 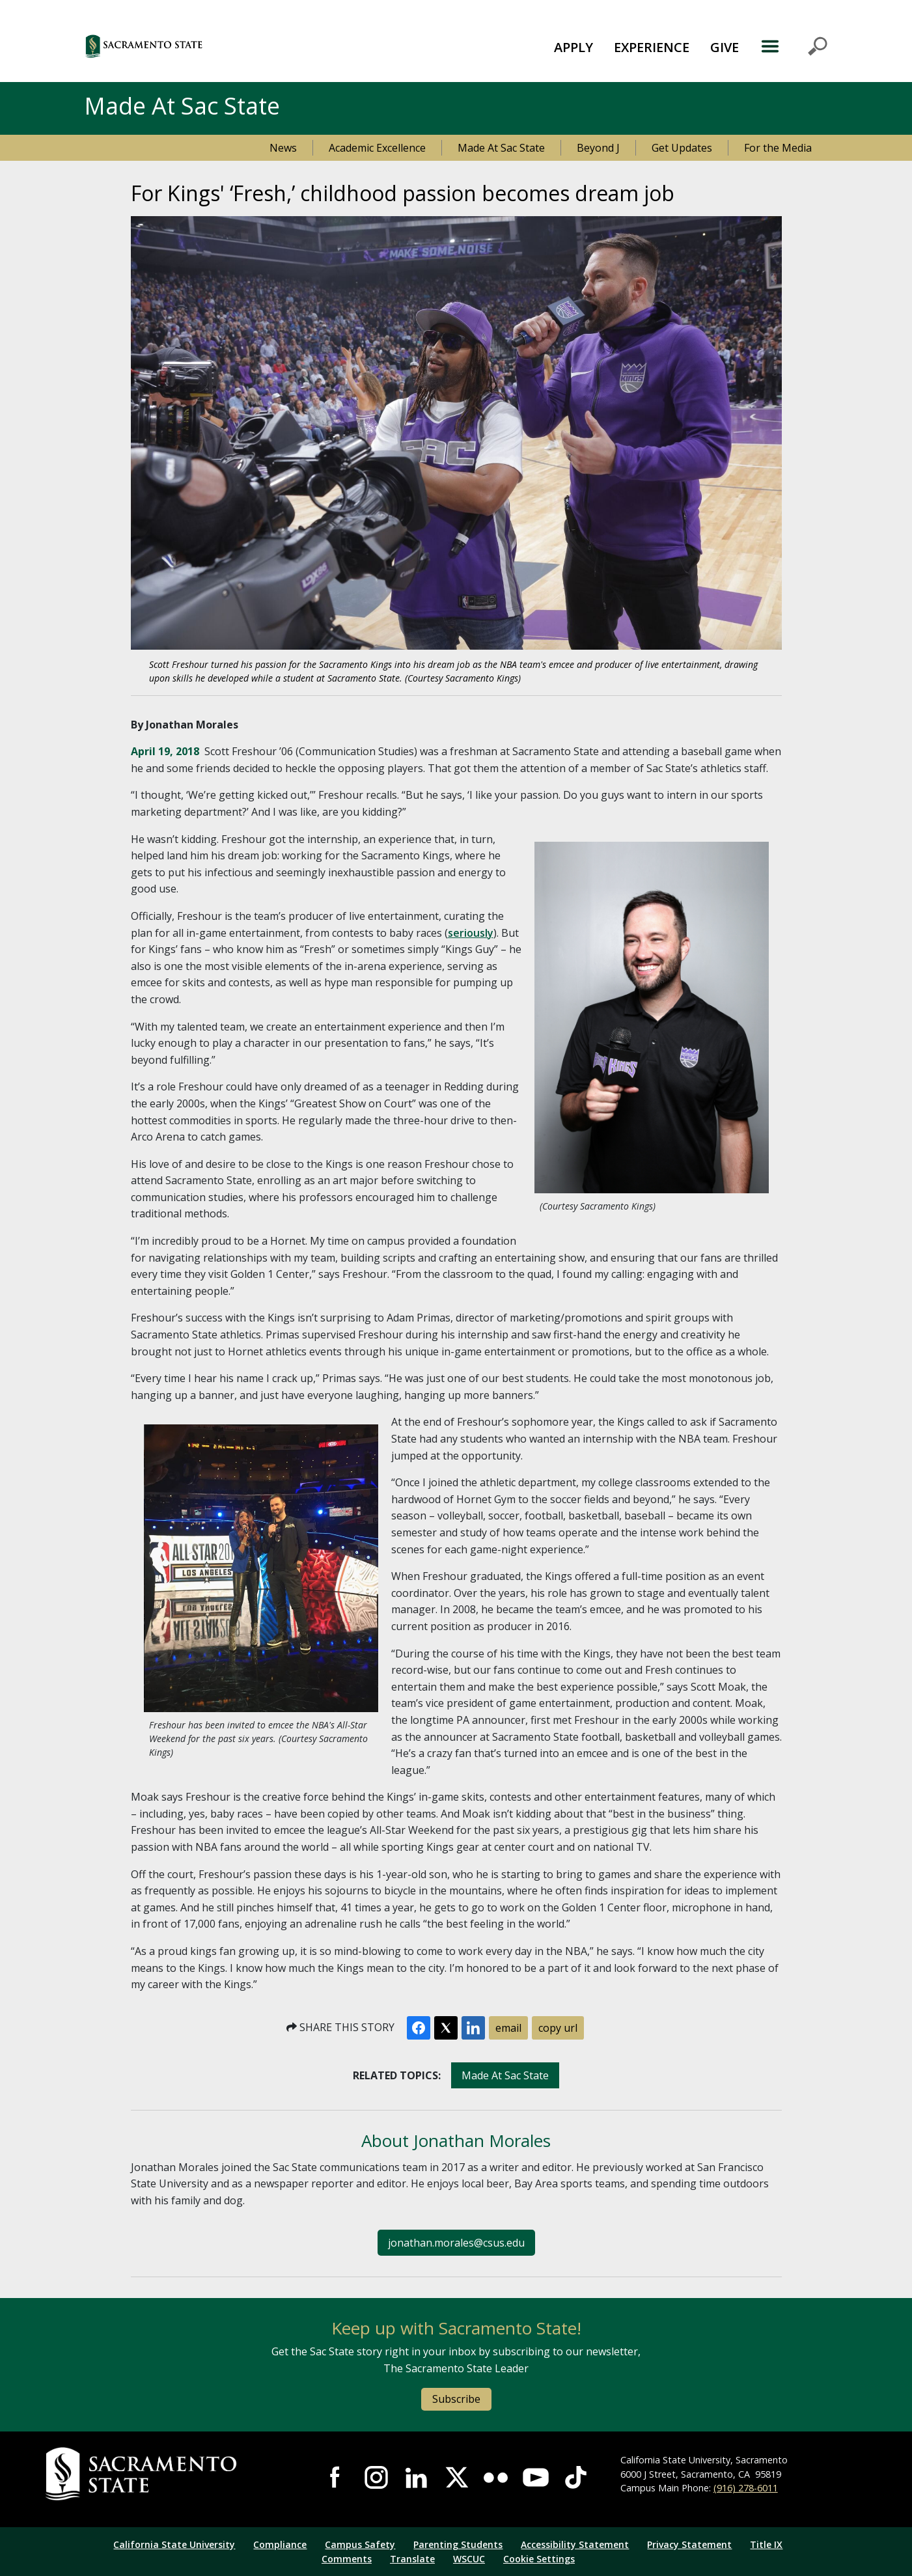 What do you see at coordinates (575, 2544) in the screenshot?
I see `Accessibility Statement` at bounding box center [575, 2544].